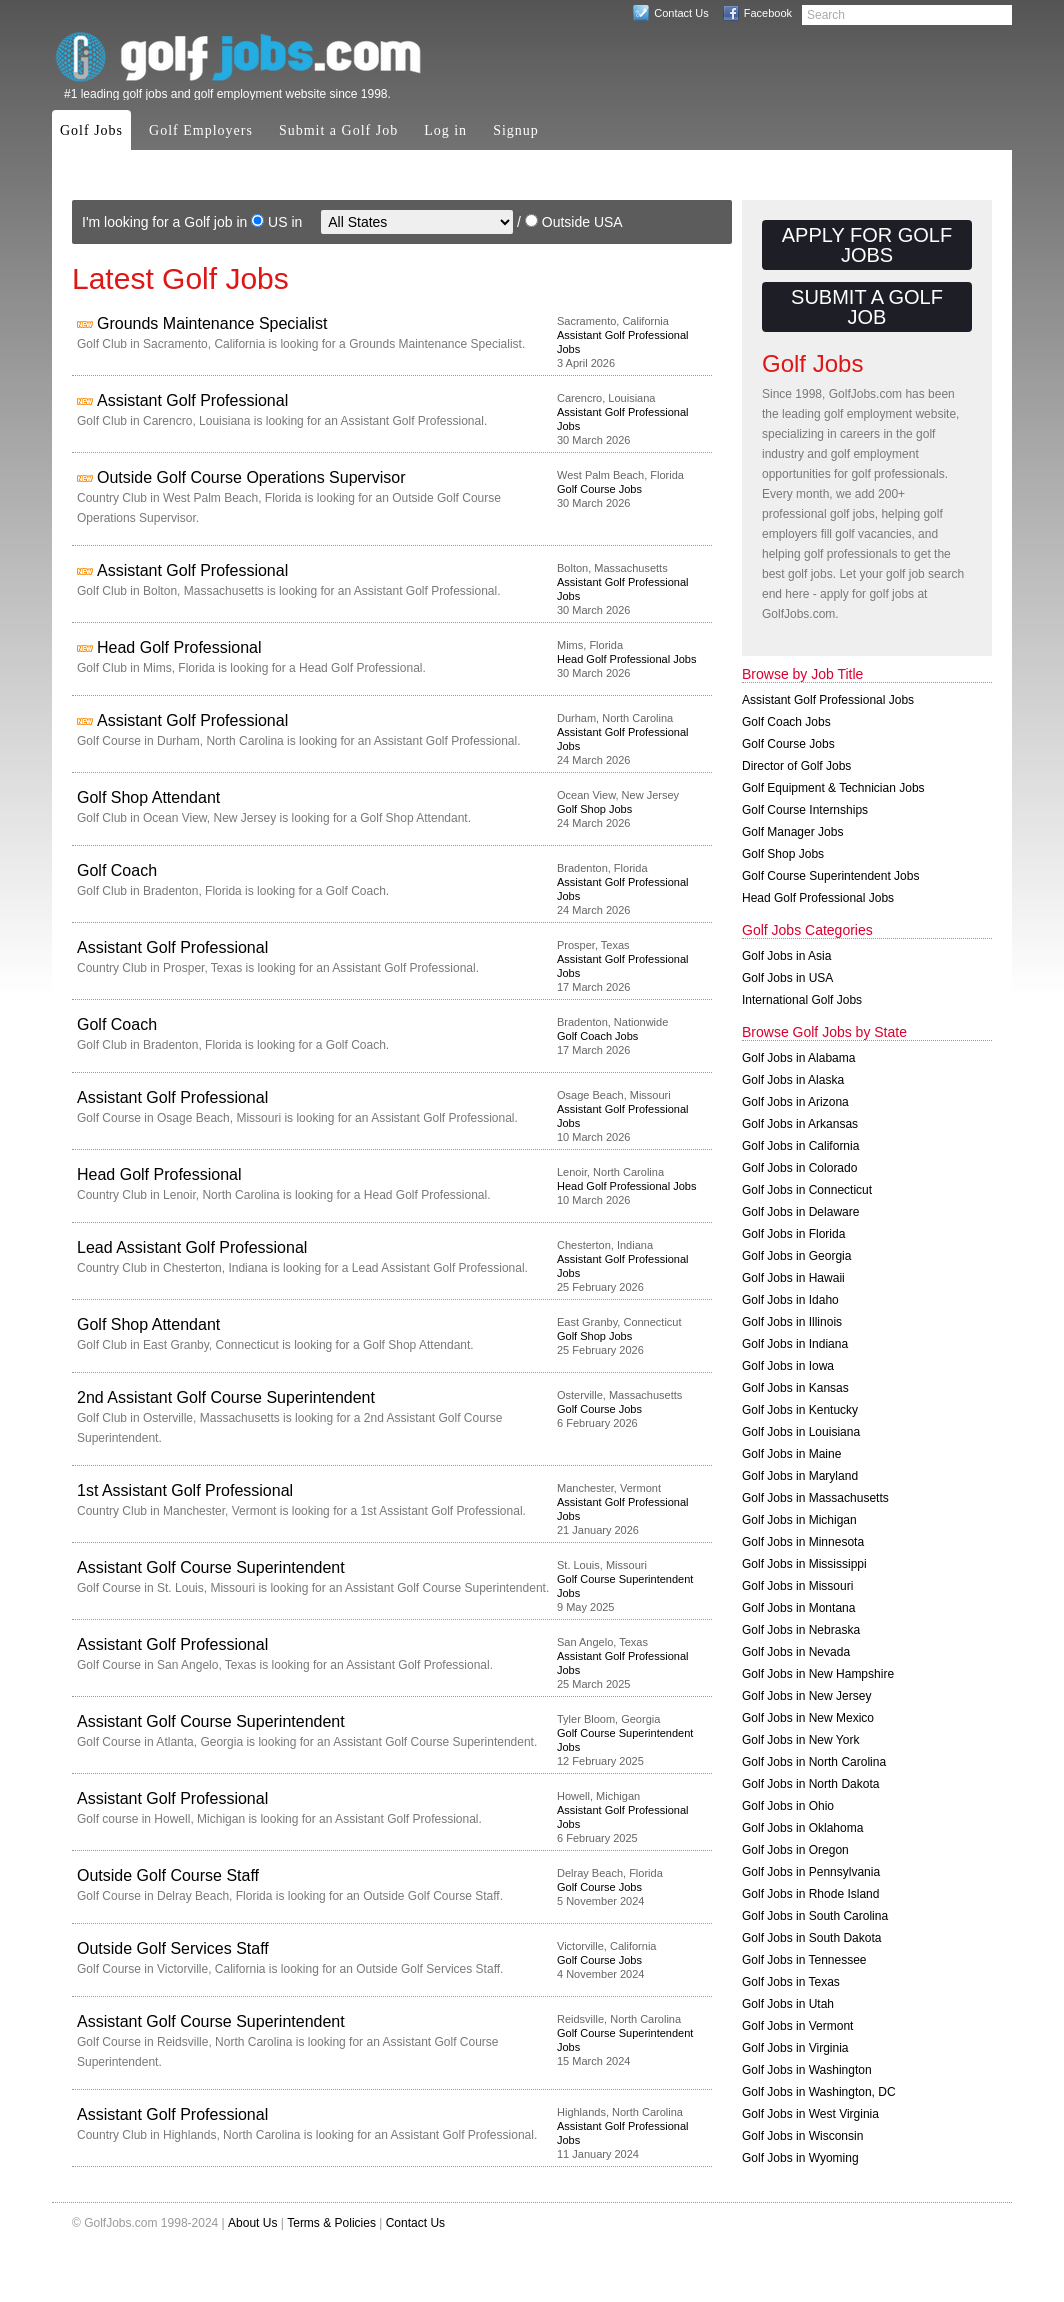 Image resolution: width=1064 pixels, height=2302 pixels. Describe the element at coordinates (796, 766) in the screenshot. I see `Director of Golf Jobs` at that location.